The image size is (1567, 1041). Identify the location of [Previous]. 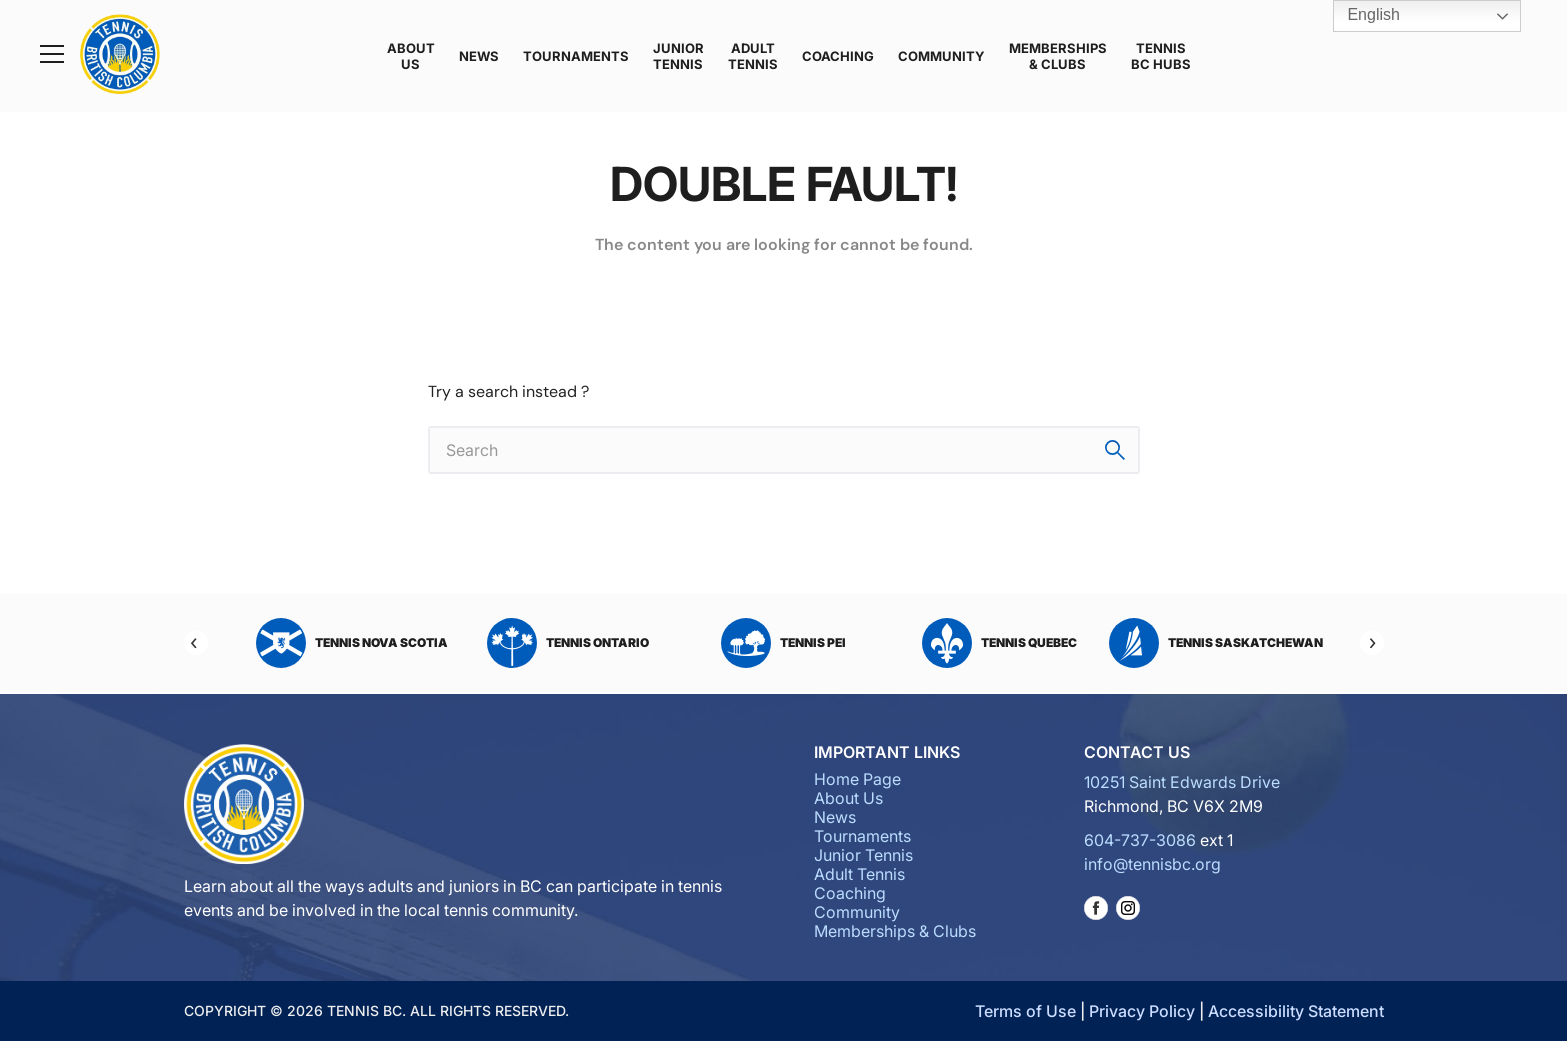
(196, 643).